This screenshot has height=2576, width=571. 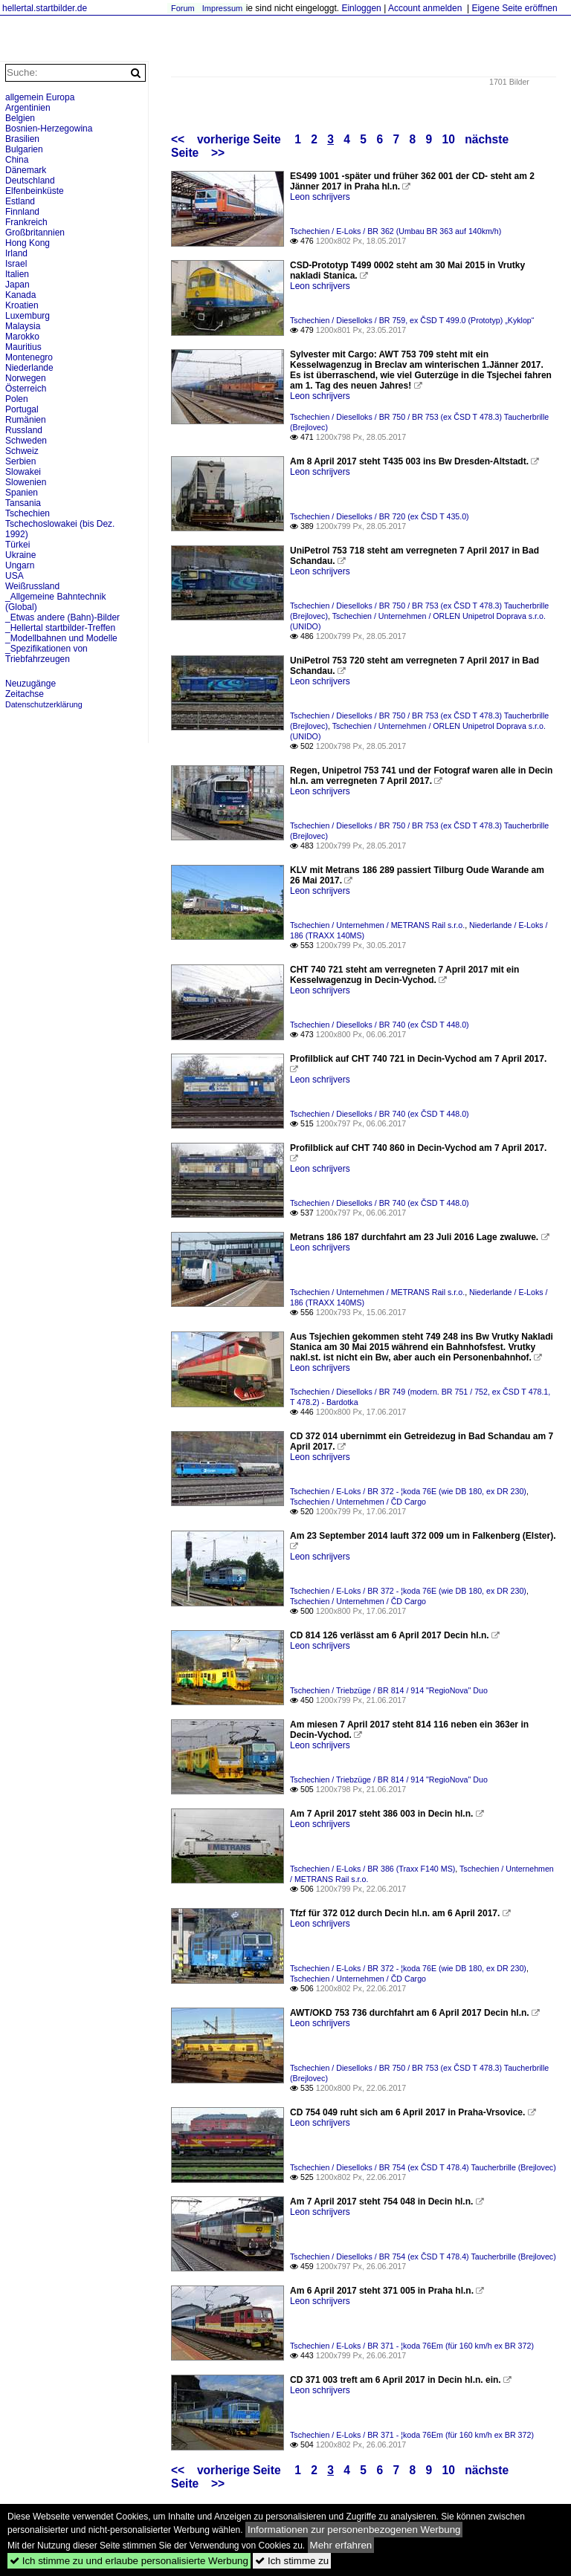 What do you see at coordinates (412, 320) in the screenshot?
I see `Tschechien / Dieselloks / BR 759, ex ČSD T 499.0 (Prototyp) „Kyklop“` at bounding box center [412, 320].